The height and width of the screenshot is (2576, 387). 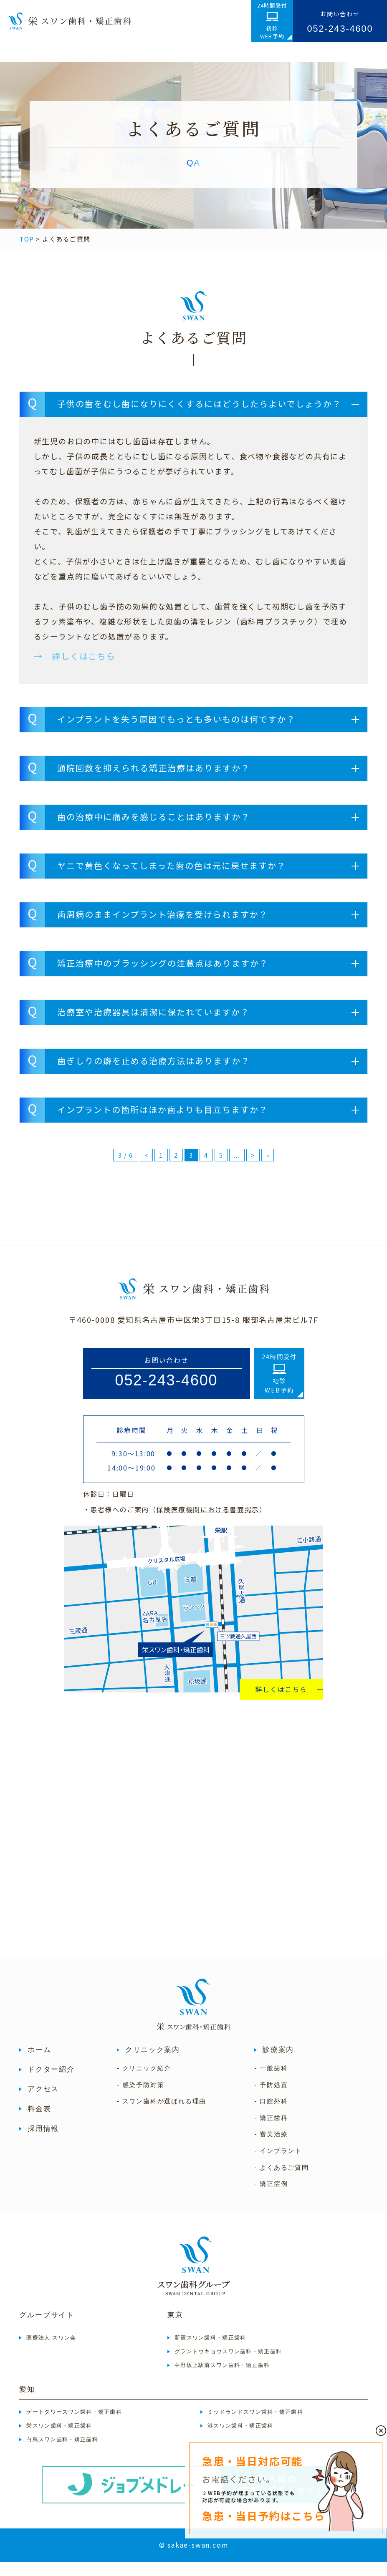 What do you see at coordinates (277, 2164) in the screenshot?
I see `- インプラント` at bounding box center [277, 2164].